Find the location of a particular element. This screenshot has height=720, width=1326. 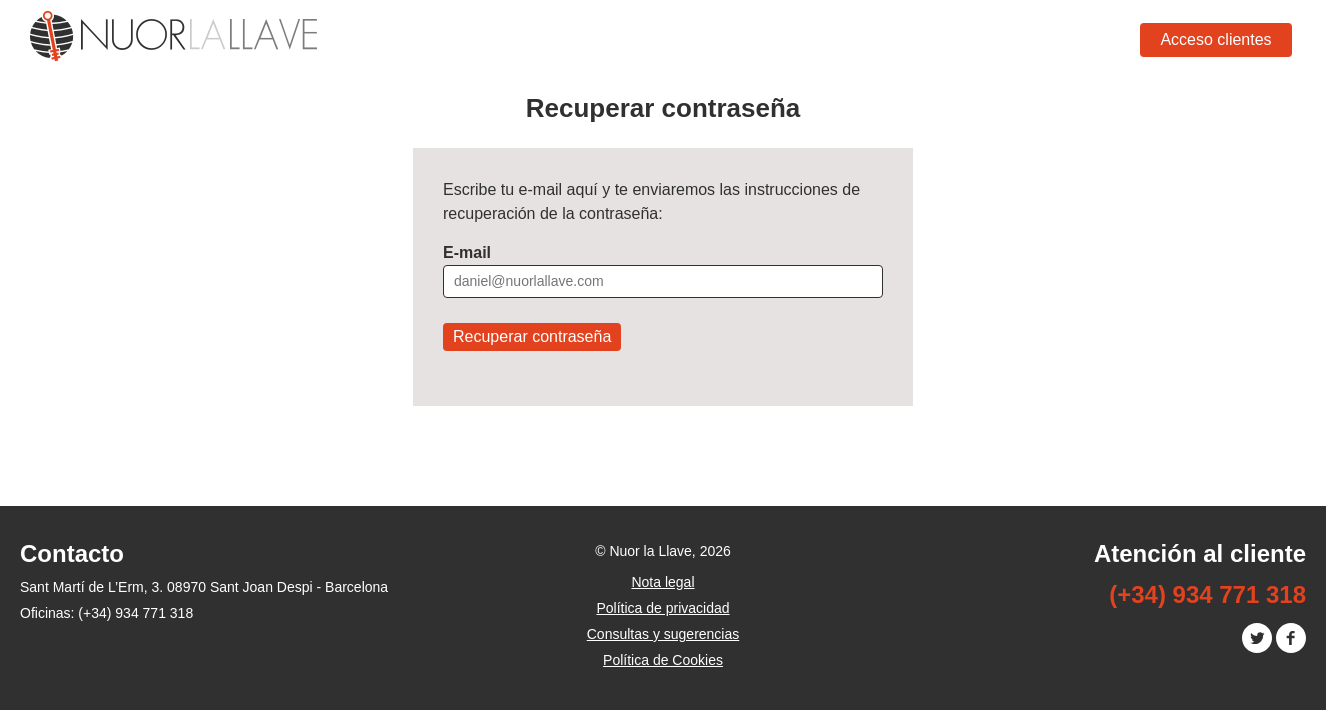

Consultas y sugerencias is located at coordinates (663, 634).